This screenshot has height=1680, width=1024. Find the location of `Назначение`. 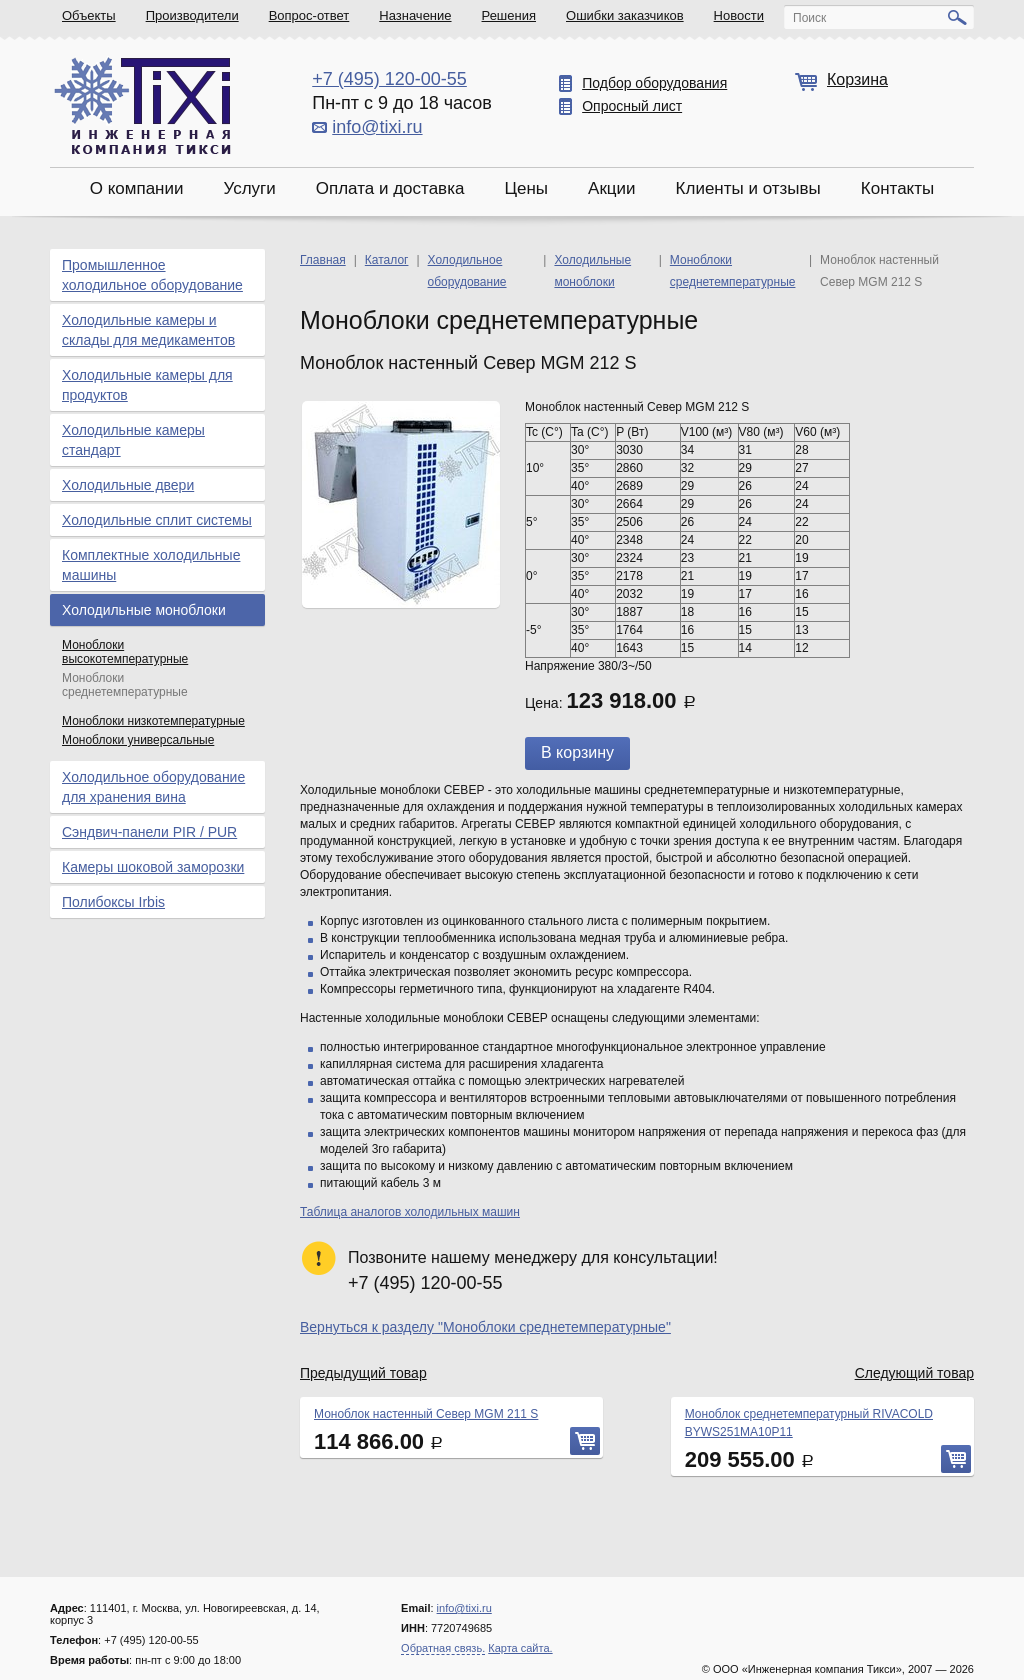

Назначение is located at coordinates (415, 15).